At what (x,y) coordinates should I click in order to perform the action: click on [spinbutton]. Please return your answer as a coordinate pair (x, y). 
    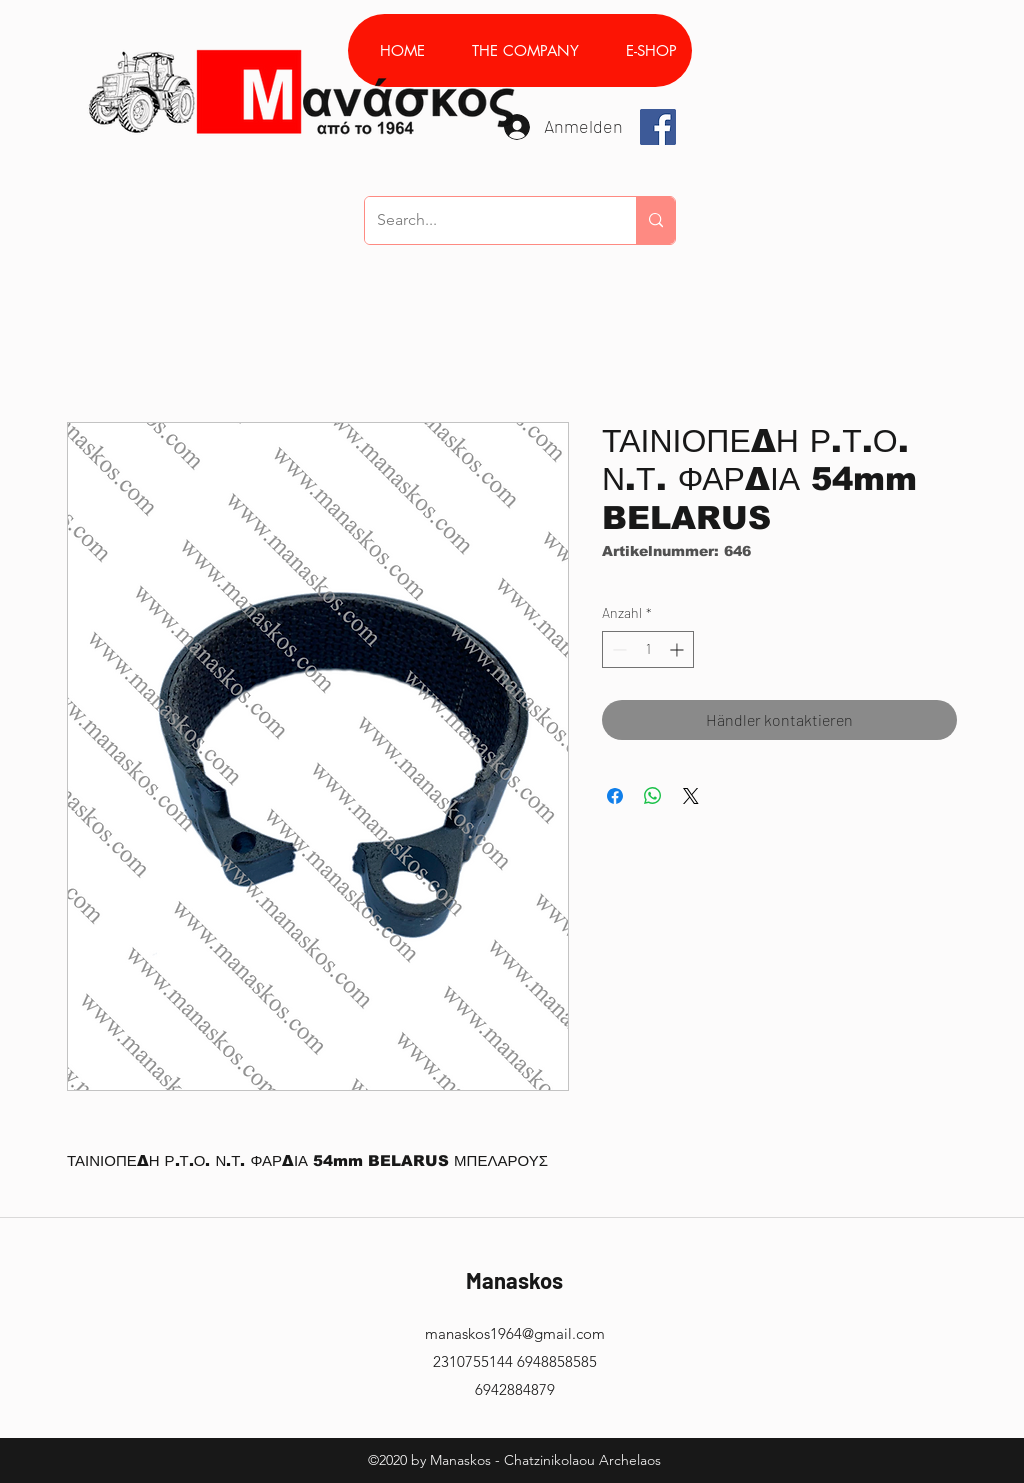
    Looking at the image, I should click on (648, 649).